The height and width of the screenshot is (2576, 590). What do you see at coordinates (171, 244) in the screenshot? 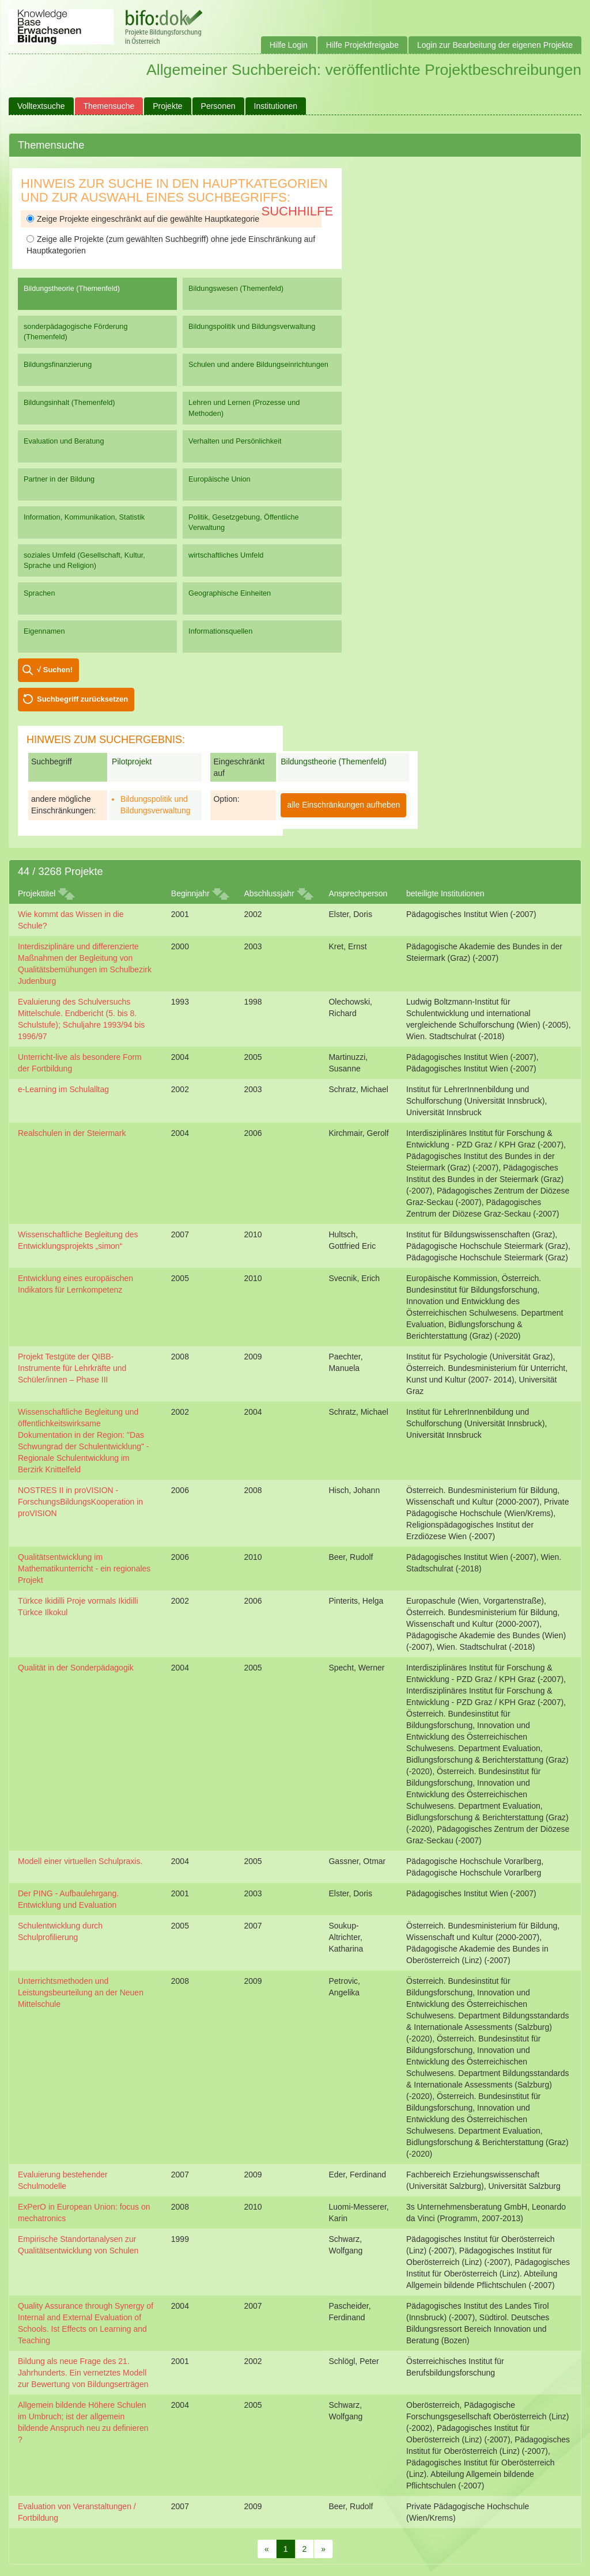
I see `Zeige alle Projekte (zum gewählten Suchbegriff) ohne jede Einschränkung auf Hauptkategorien` at bounding box center [171, 244].